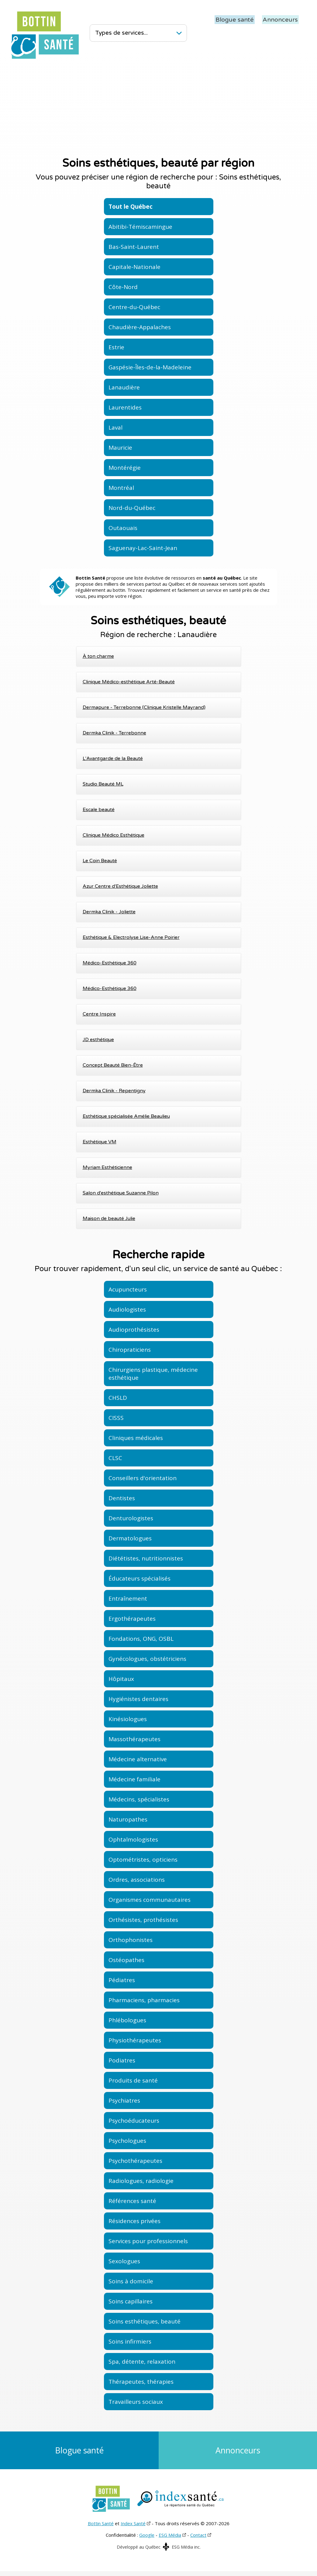 The image size is (317, 2576). I want to click on Gaspésie-Îles-de-la-Madeleine, so click(150, 367).